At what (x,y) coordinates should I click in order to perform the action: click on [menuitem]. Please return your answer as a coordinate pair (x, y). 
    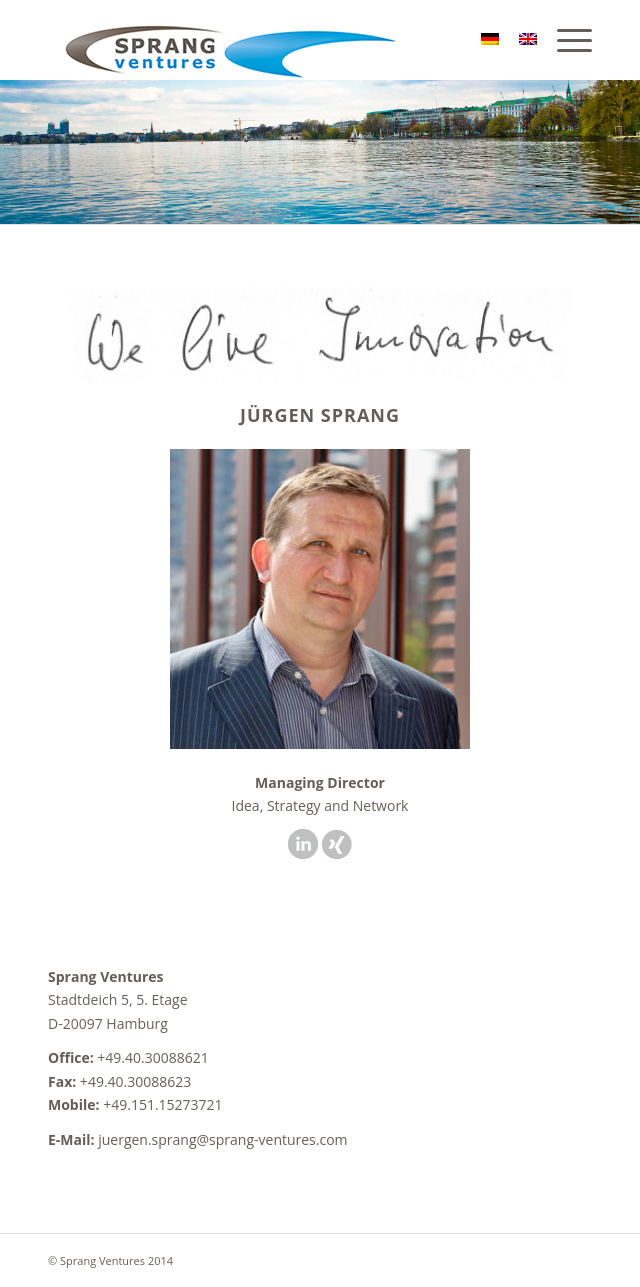
    Looking at the image, I should click on (564, 40).